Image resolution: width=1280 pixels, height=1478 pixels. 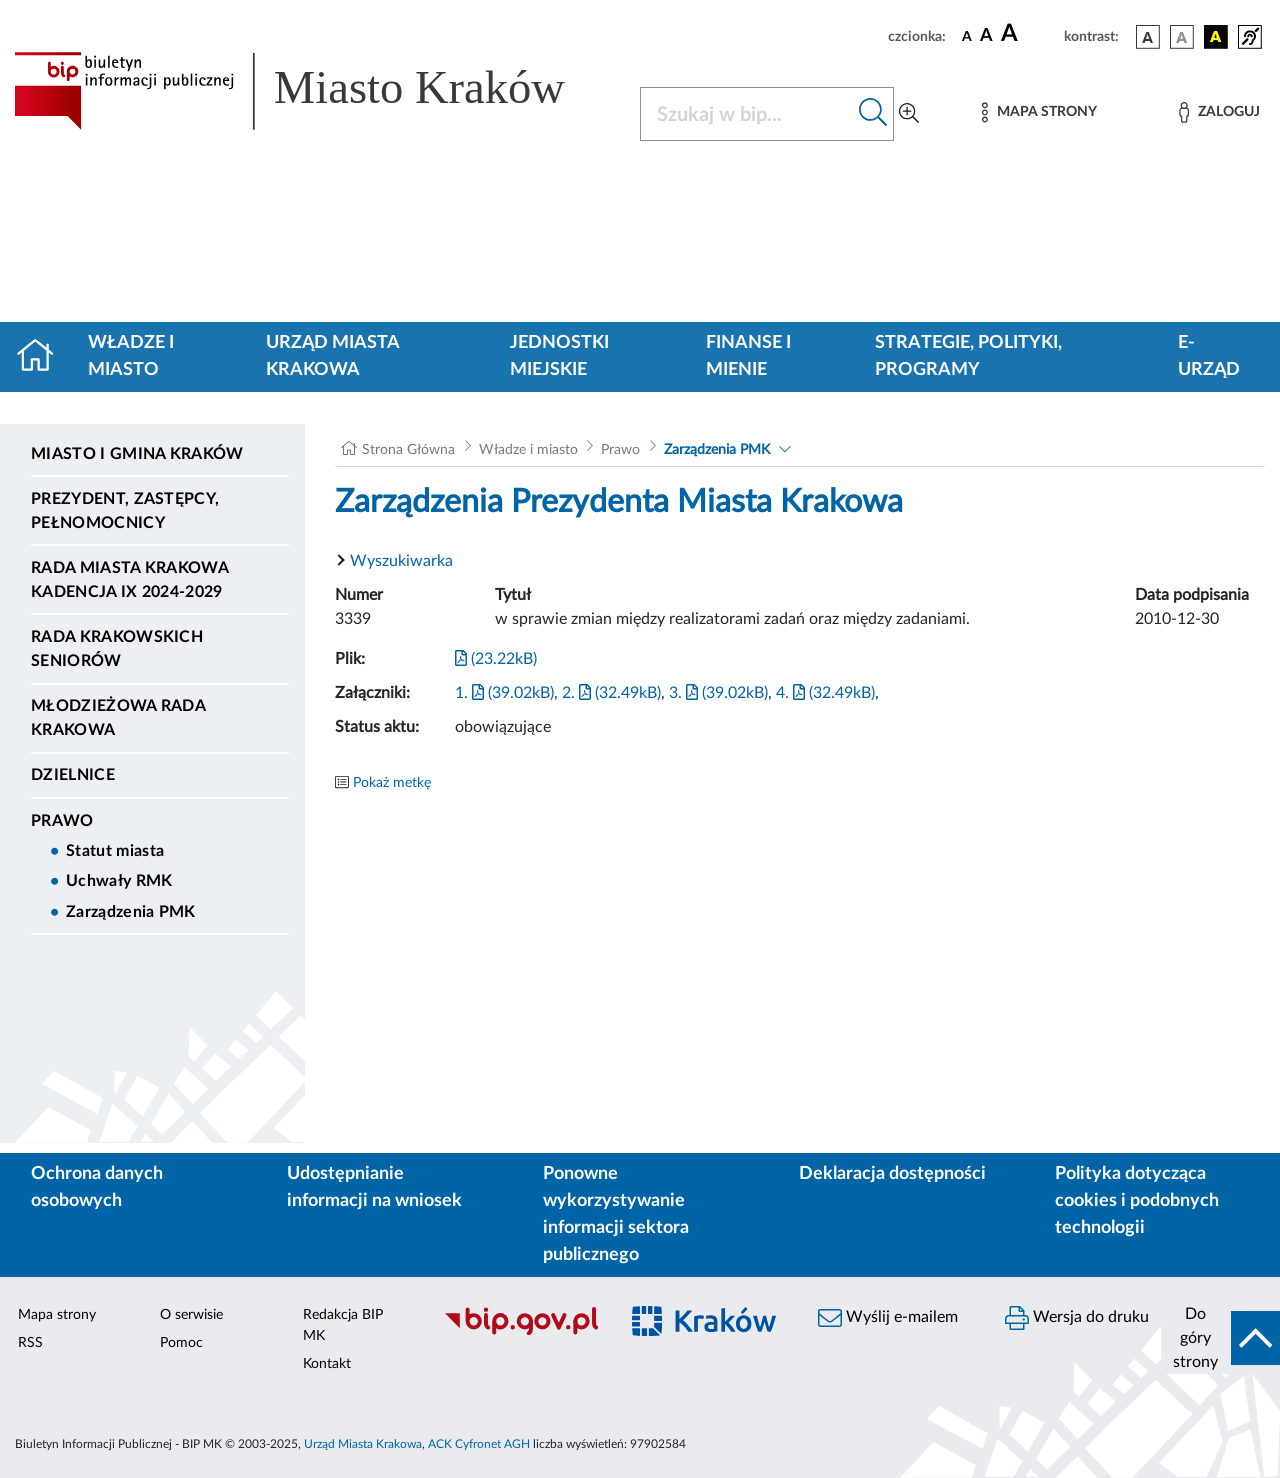 What do you see at coordinates (909, 114) in the screenshot?
I see `[Wyszukiwanie zaawansowane]` at bounding box center [909, 114].